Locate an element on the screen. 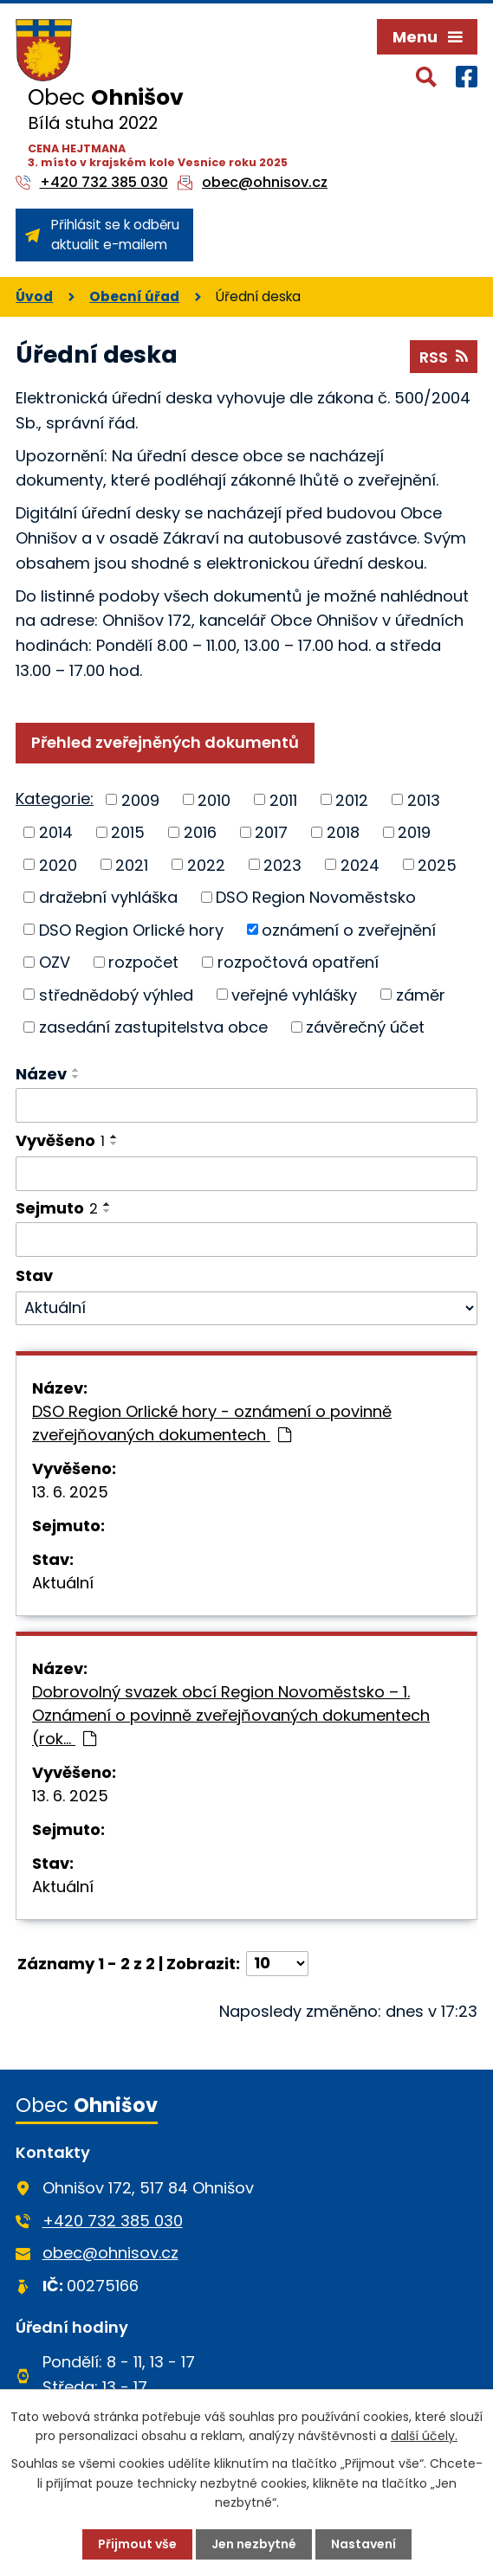 The height and width of the screenshot is (2576, 493). 2015 is located at coordinates (128, 832).